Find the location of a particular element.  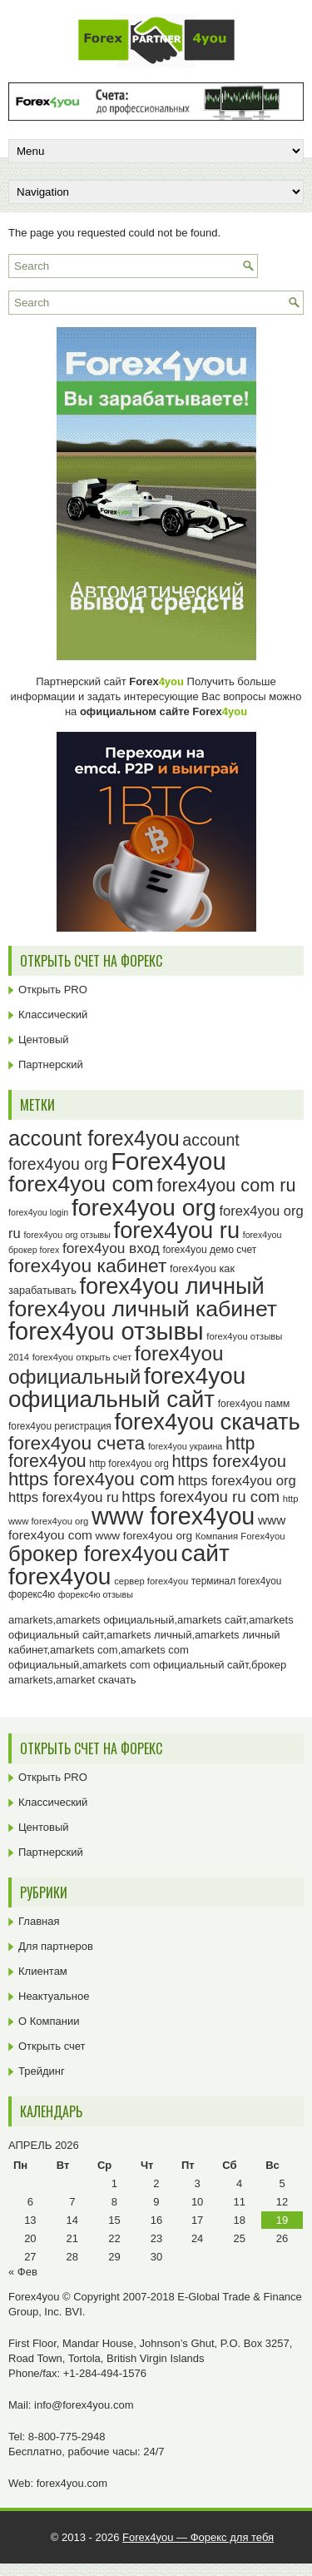

сервер forex4you [сервер forex4you (23 элемента)] is located at coordinates (151, 1581).